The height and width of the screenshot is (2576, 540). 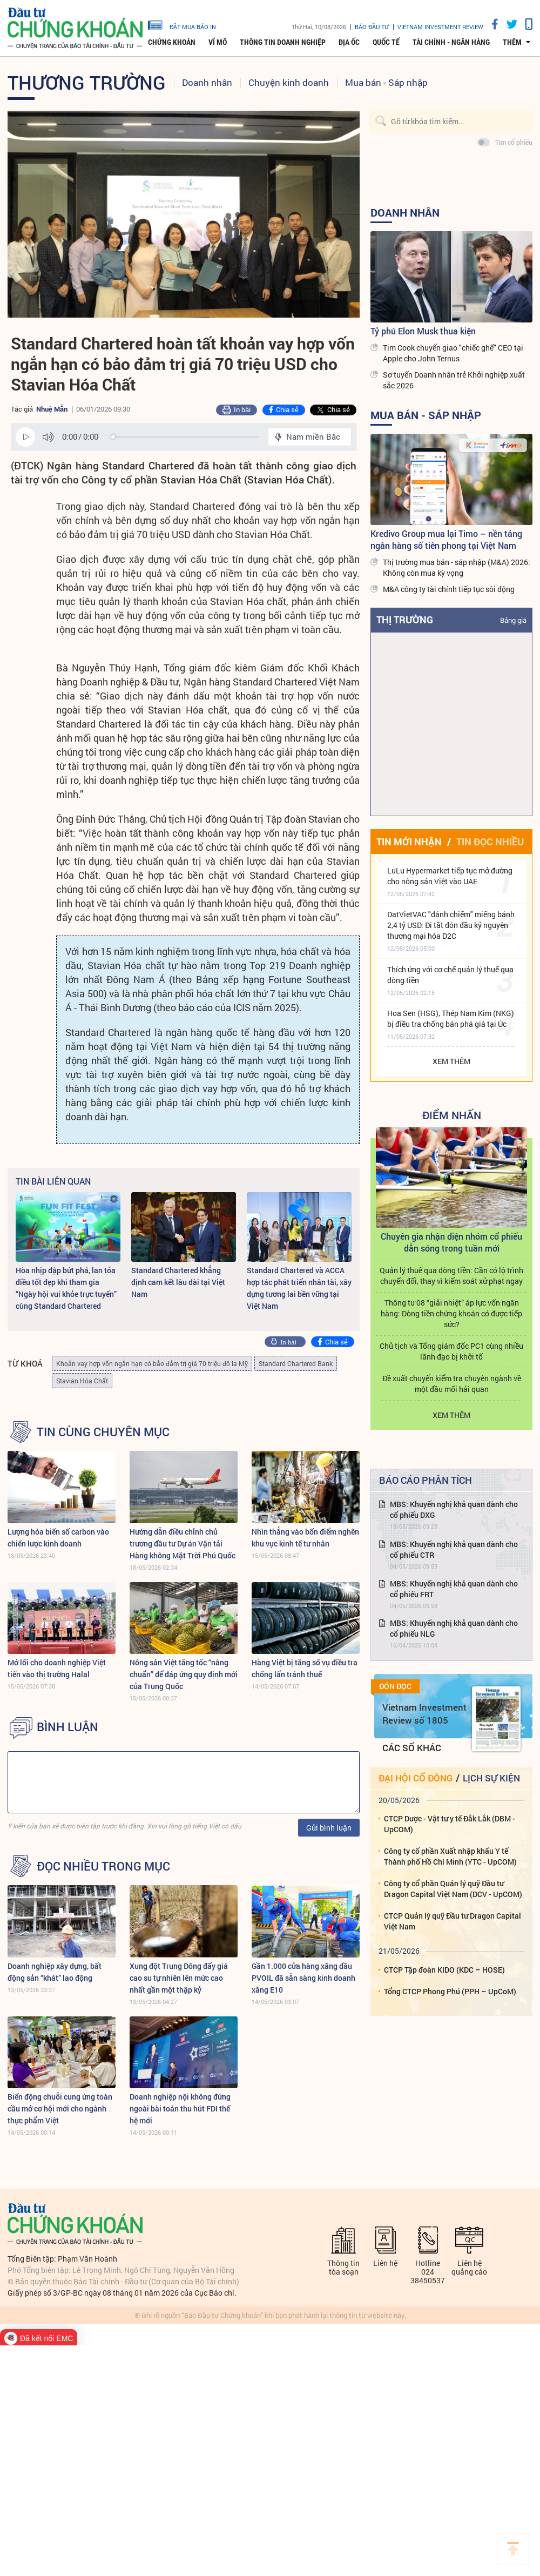 What do you see at coordinates (178, 1282) in the screenshot?
I see `Standard Chartered khẳng định cam kết lâu dài tại Việt Nam` at bounding box center [178, 1282].